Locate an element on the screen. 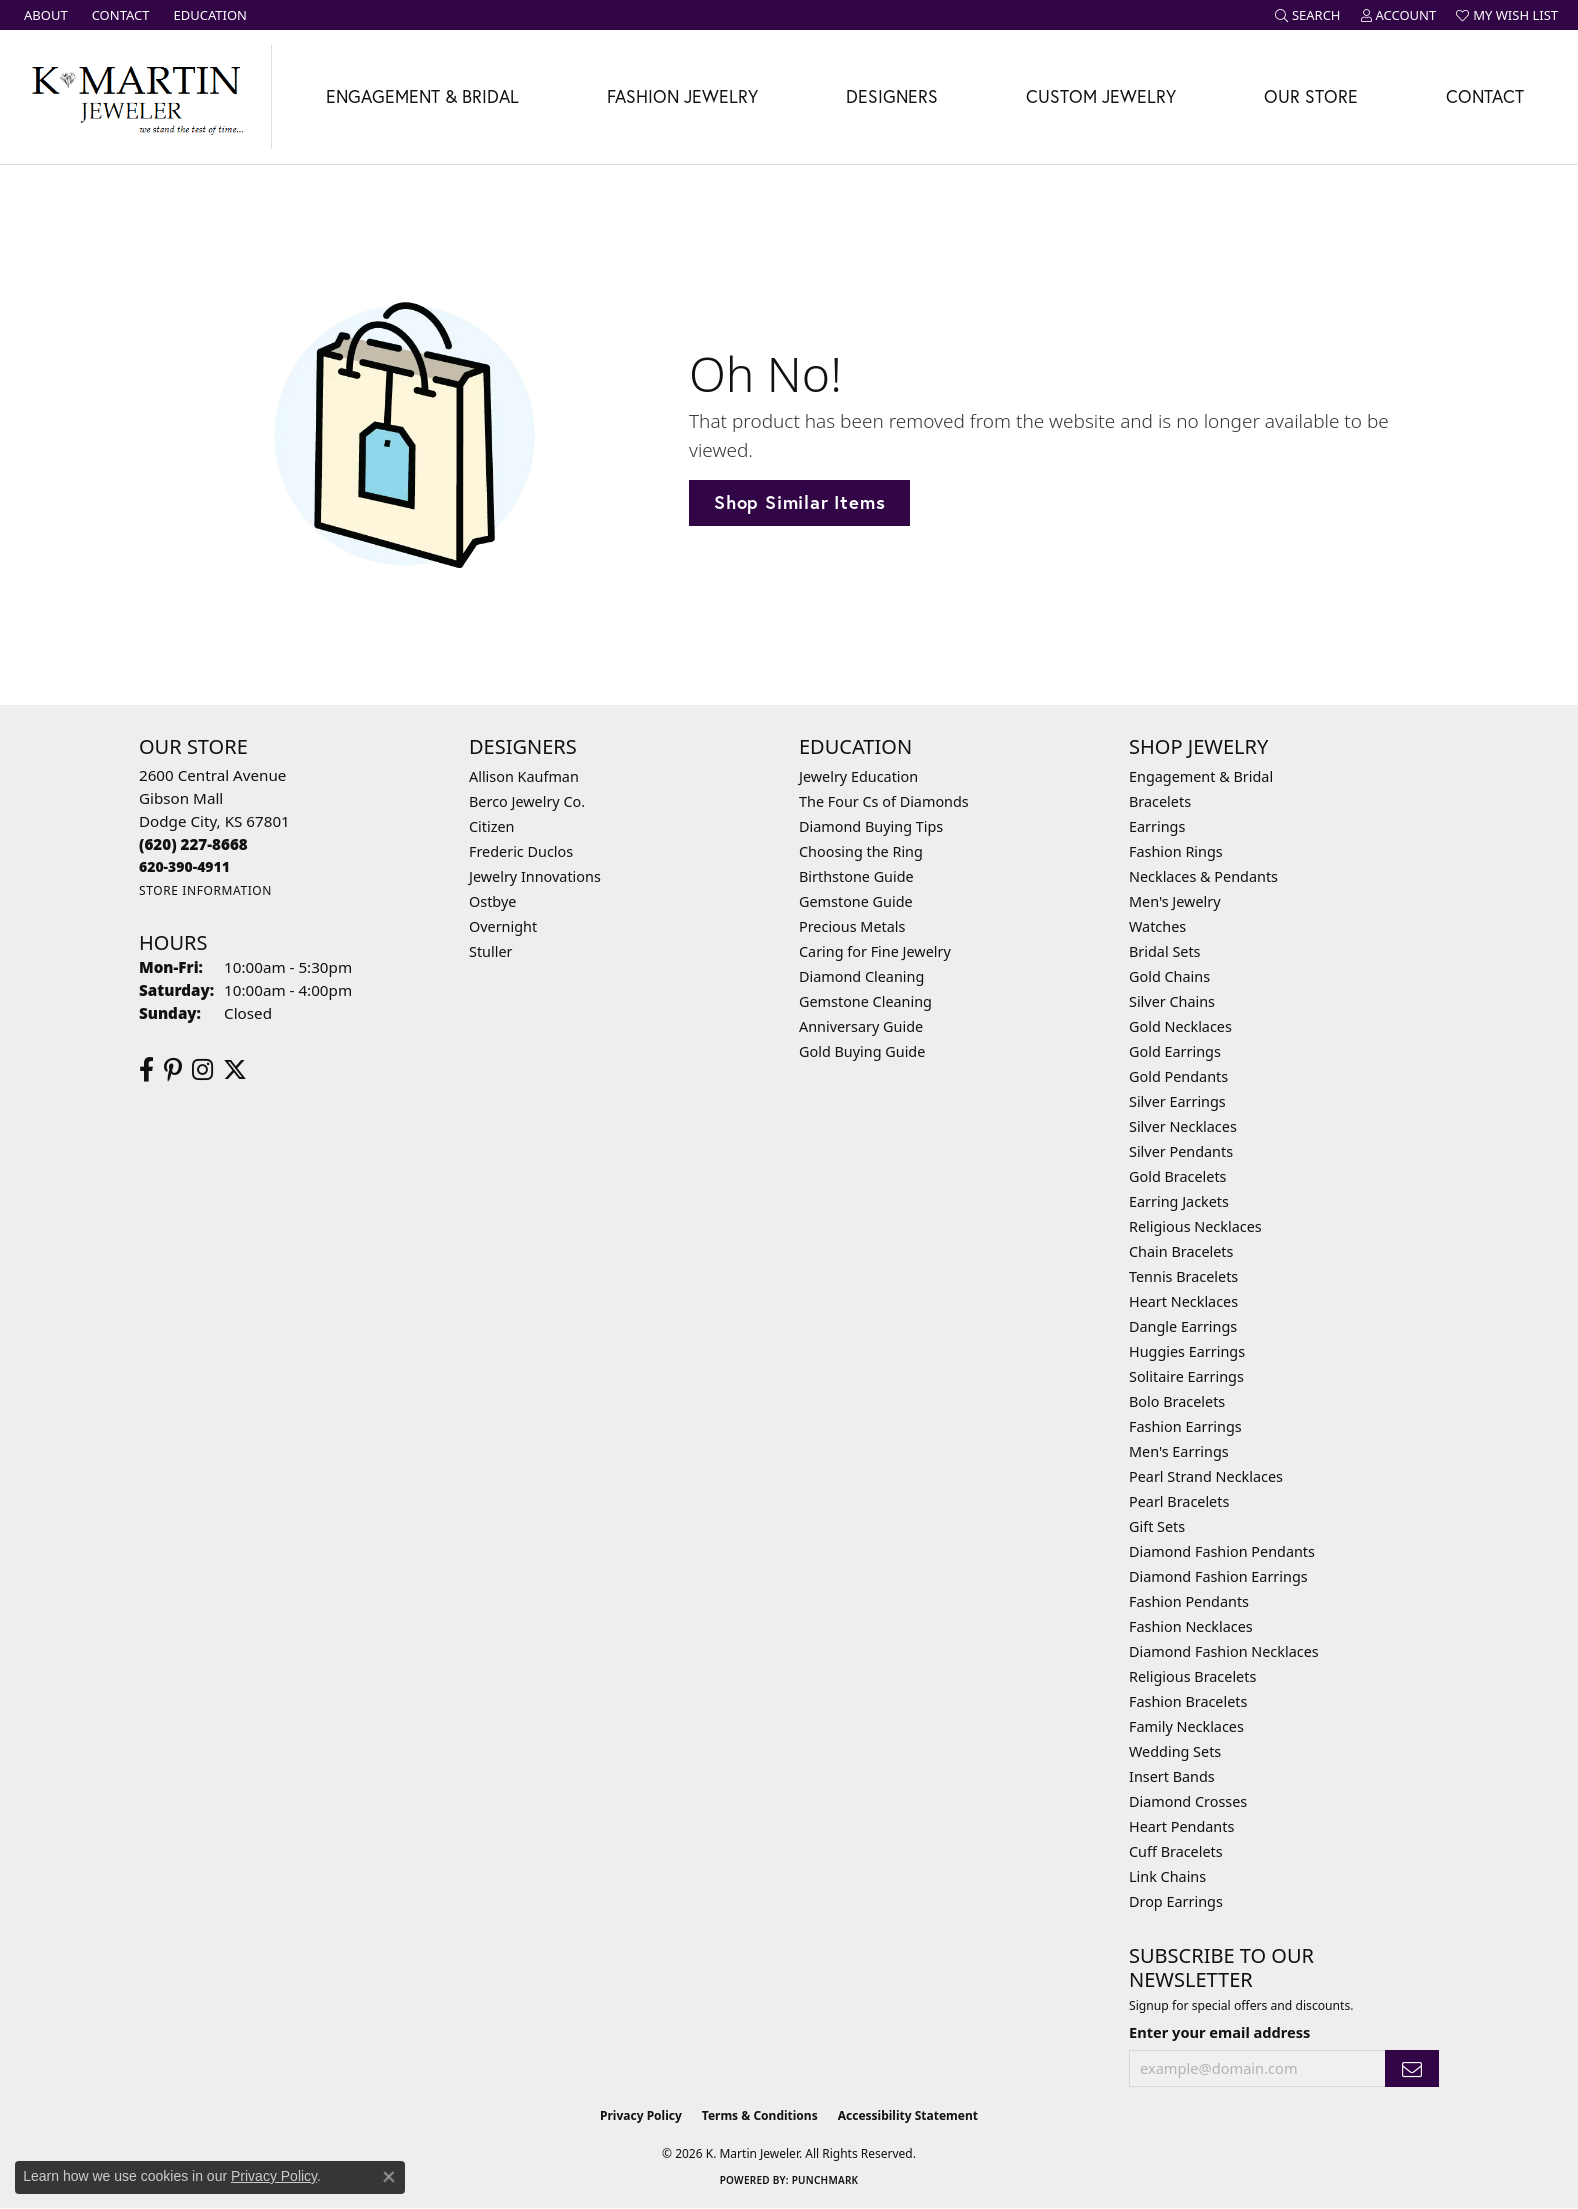 The width and height of the screenshot is (1578, 2209). Pearl Bracelets [menuitem] is located at coordinates (1179, 1501).